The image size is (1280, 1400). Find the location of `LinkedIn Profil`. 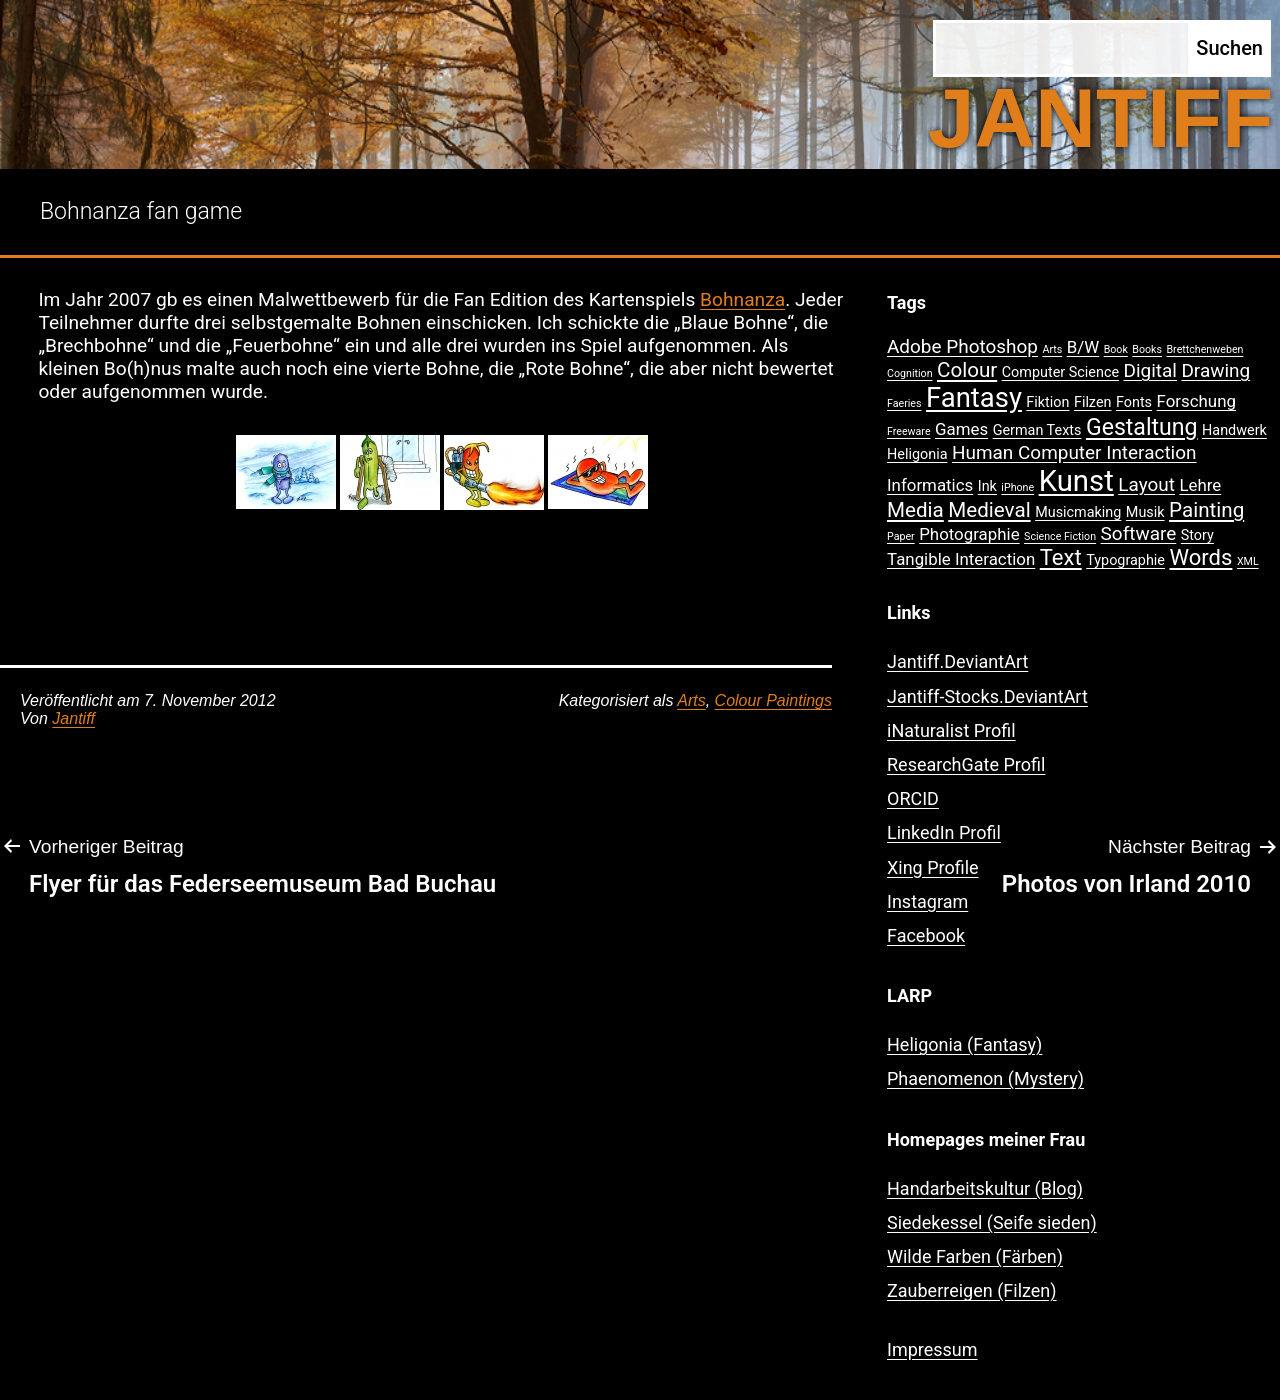

LinkedIn Profil is located at coordinates (944, 832).